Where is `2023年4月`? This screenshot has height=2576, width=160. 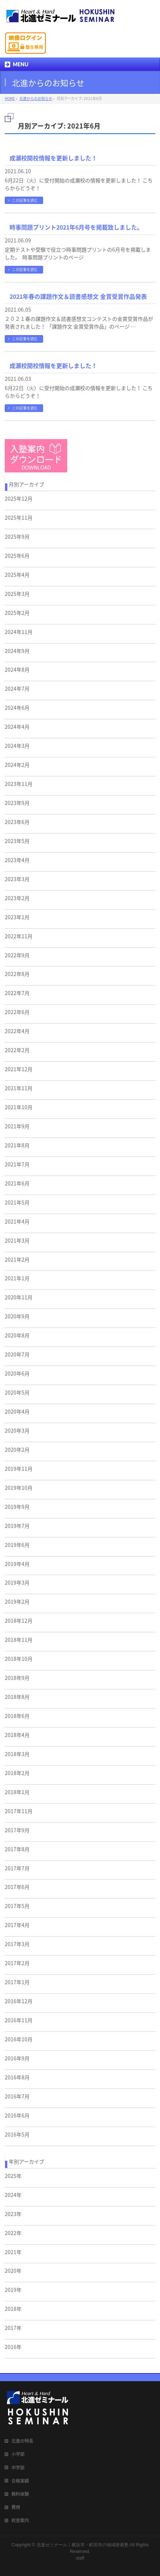
2023年4月 is located at coordinates (17, 860).